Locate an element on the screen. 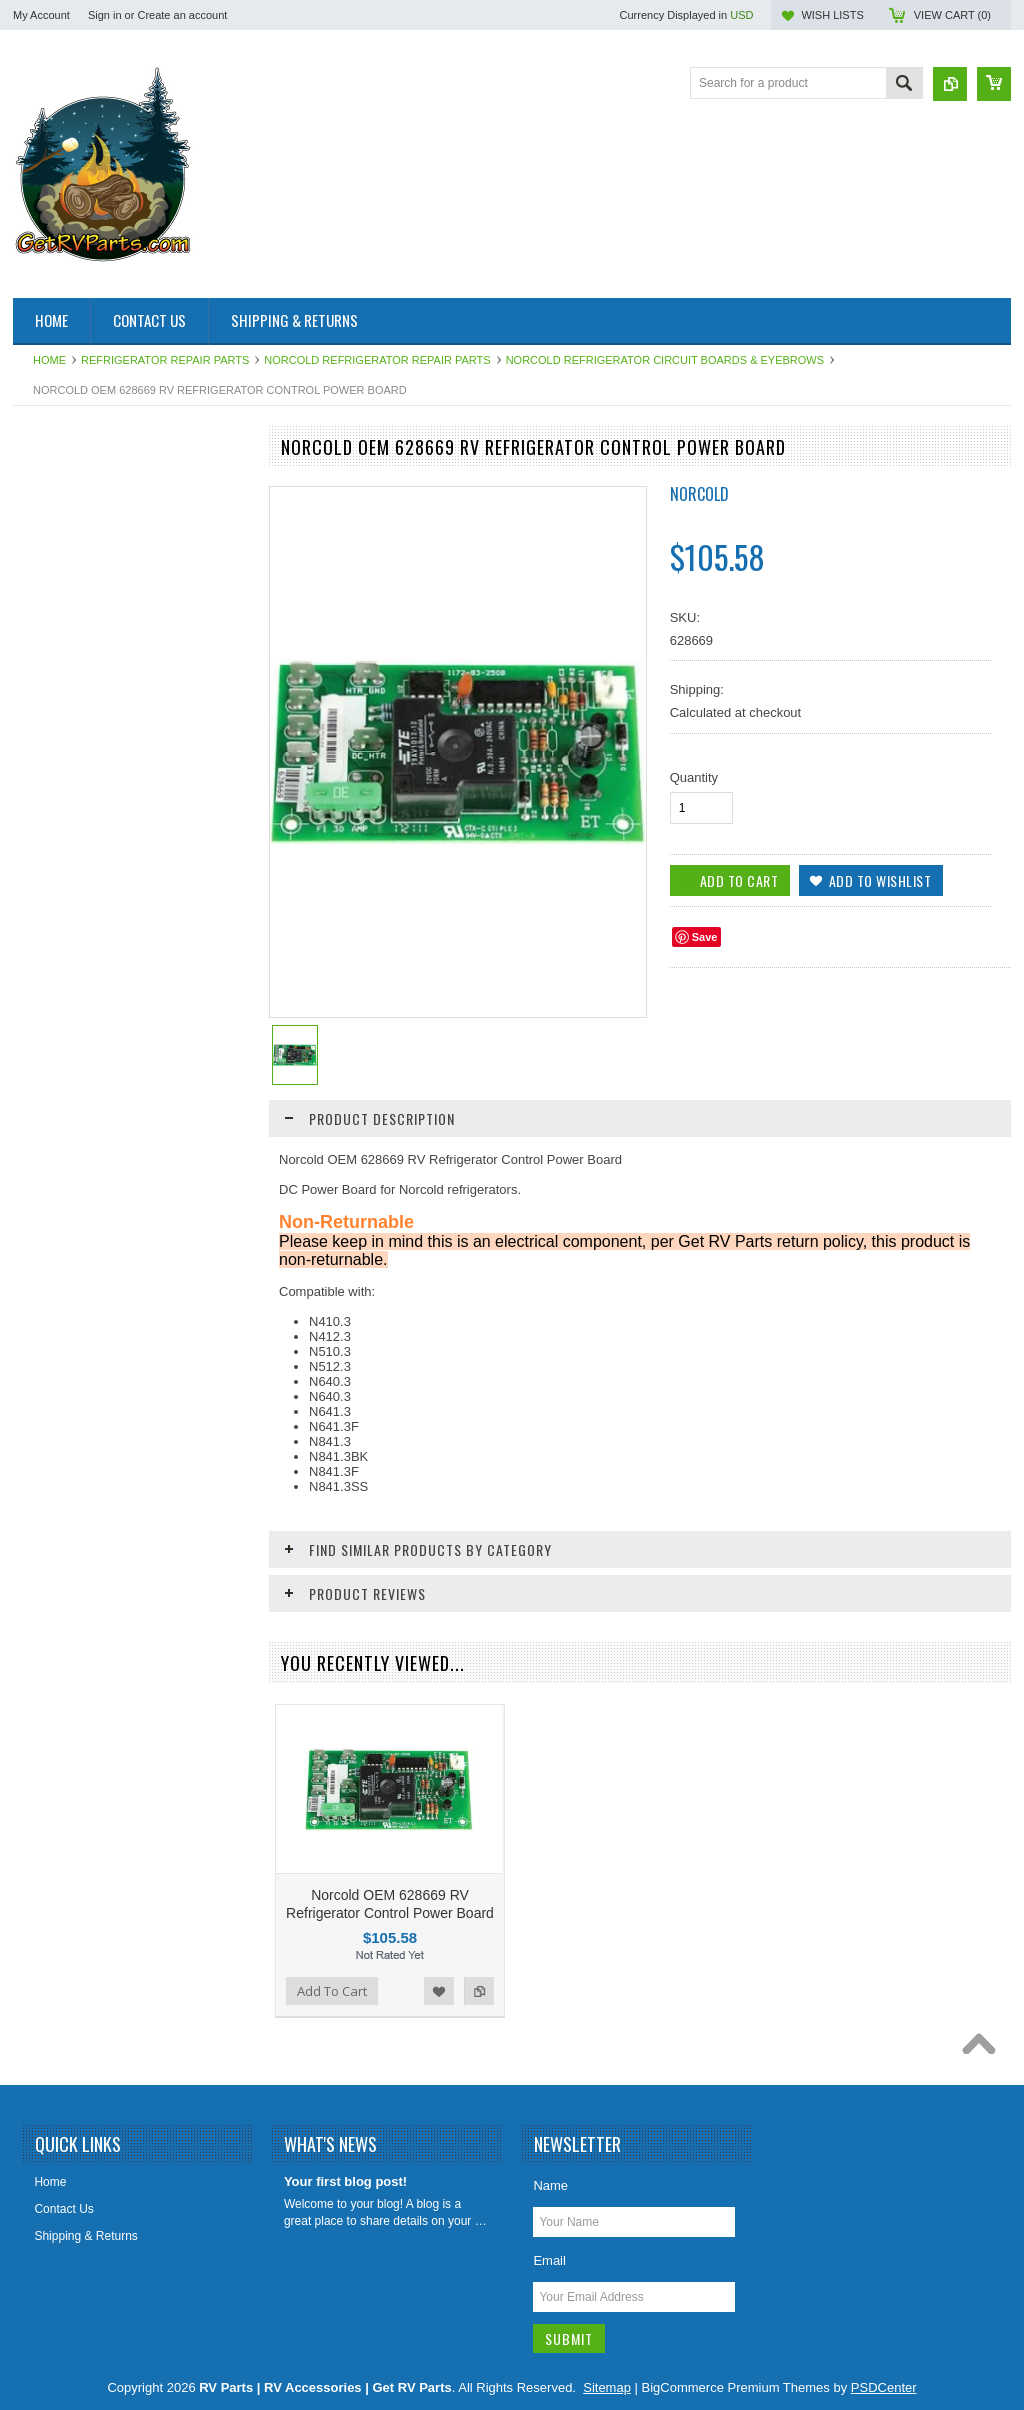 This screenshot has width=1024, height=2410. Chassis Parts is located at coordinates (61, 1468).